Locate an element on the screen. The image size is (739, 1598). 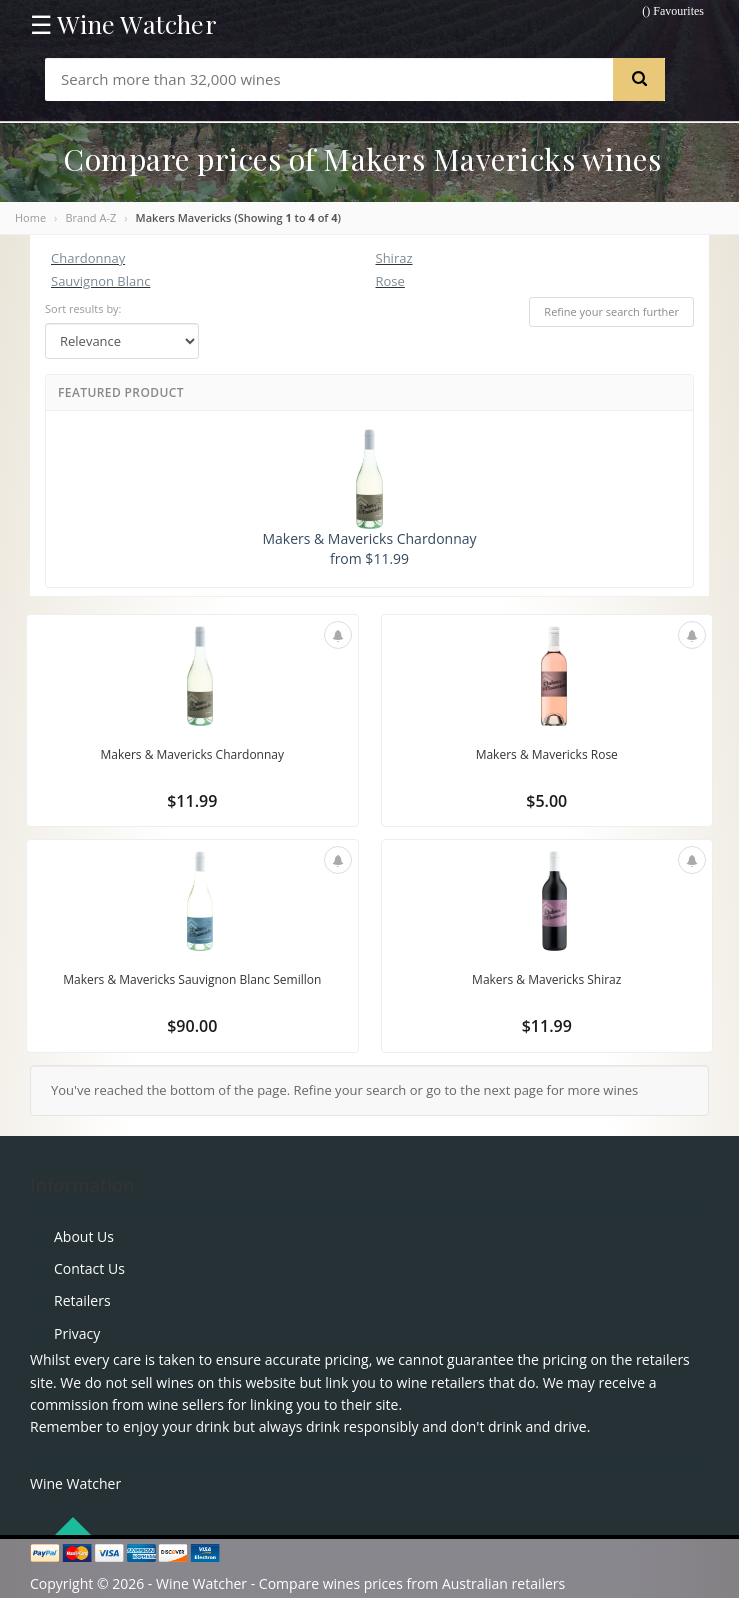
Chardonnay is located at coordinates (88, 258).